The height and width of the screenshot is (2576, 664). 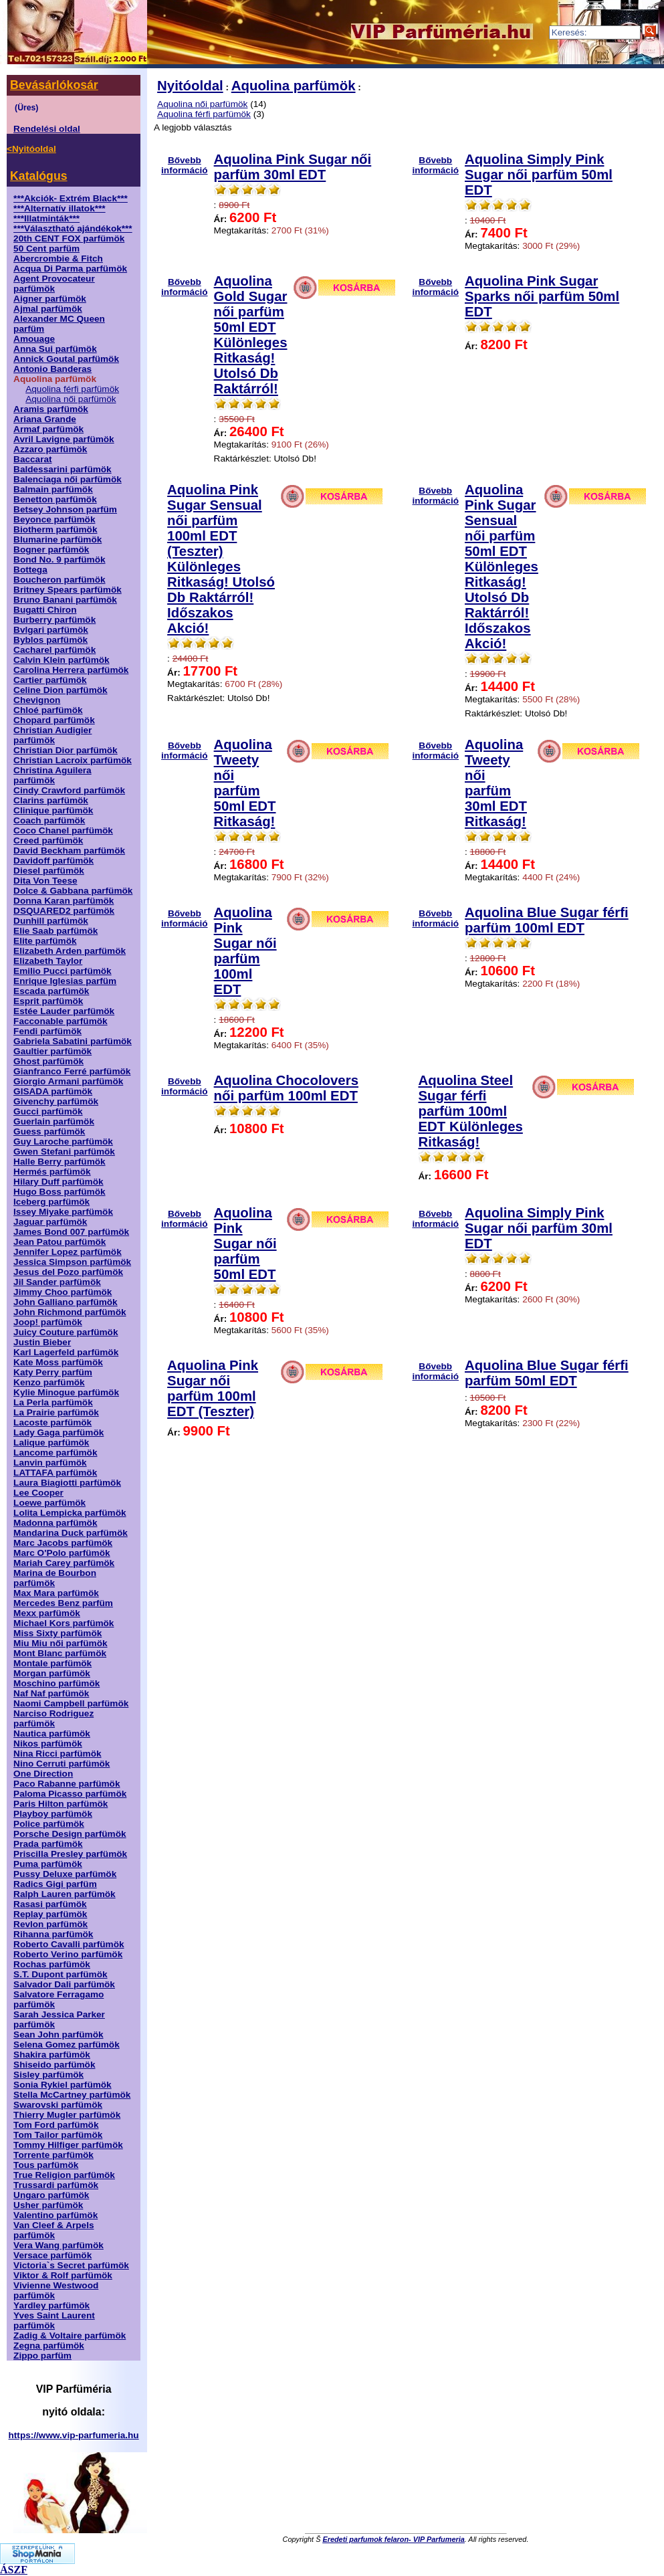 What do you see at coordinates (60, 1021) in the screenshot?
I see `Facconable parfümök` at bounding box center [60, 1021].